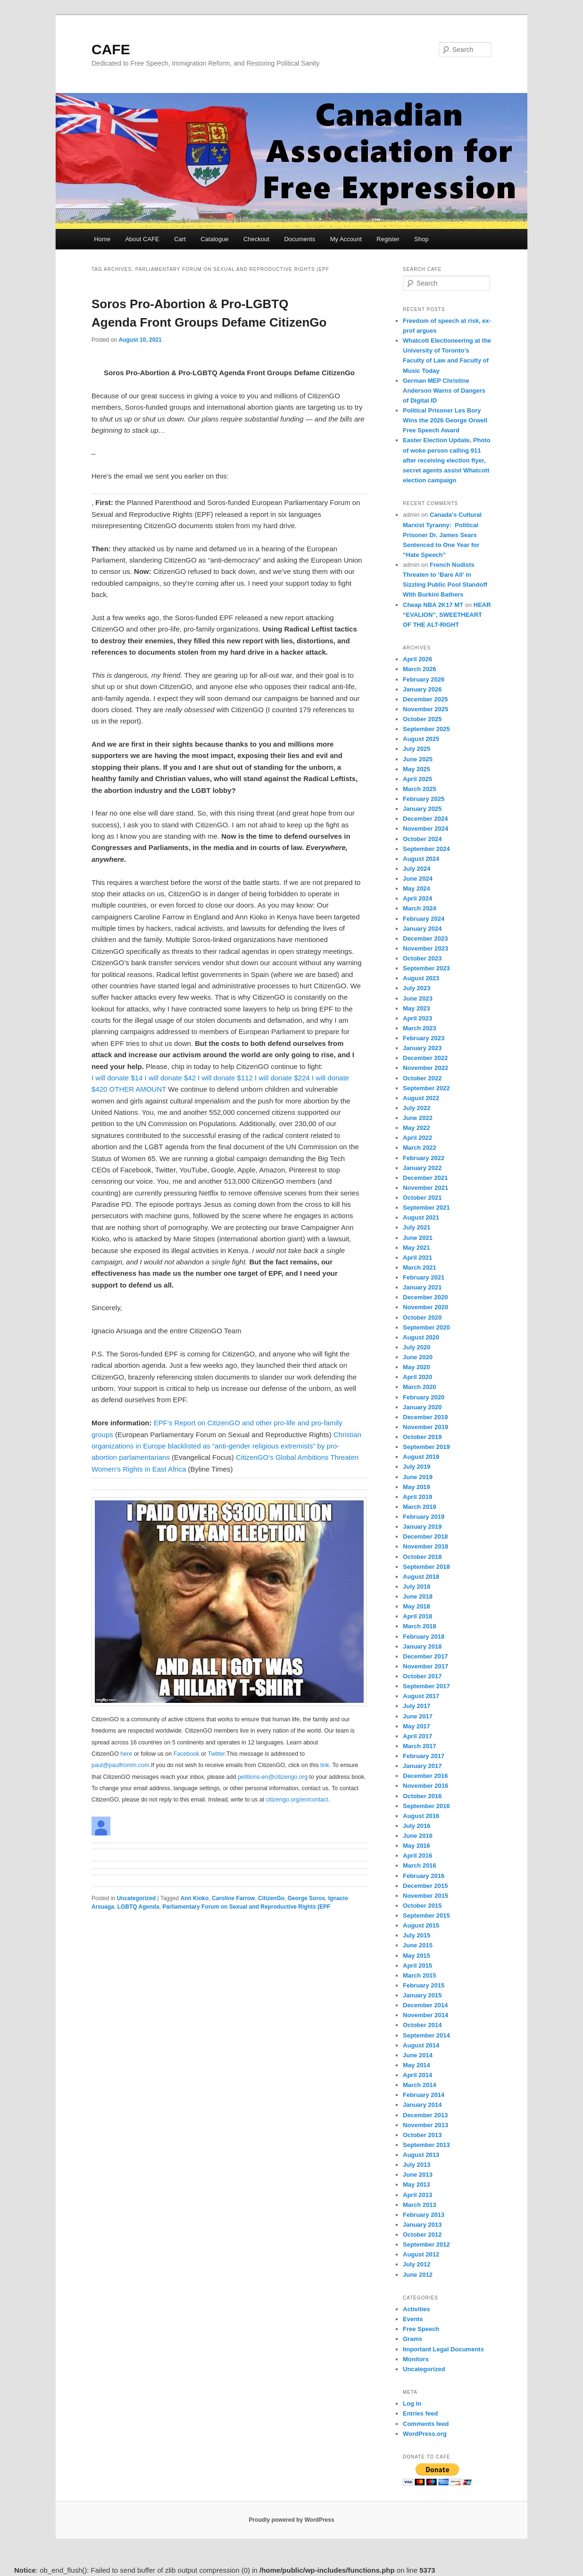  What do you see at coordinates (422, 808) in the screenshot?
I see `January 2025` at bounding box center [422, 808].